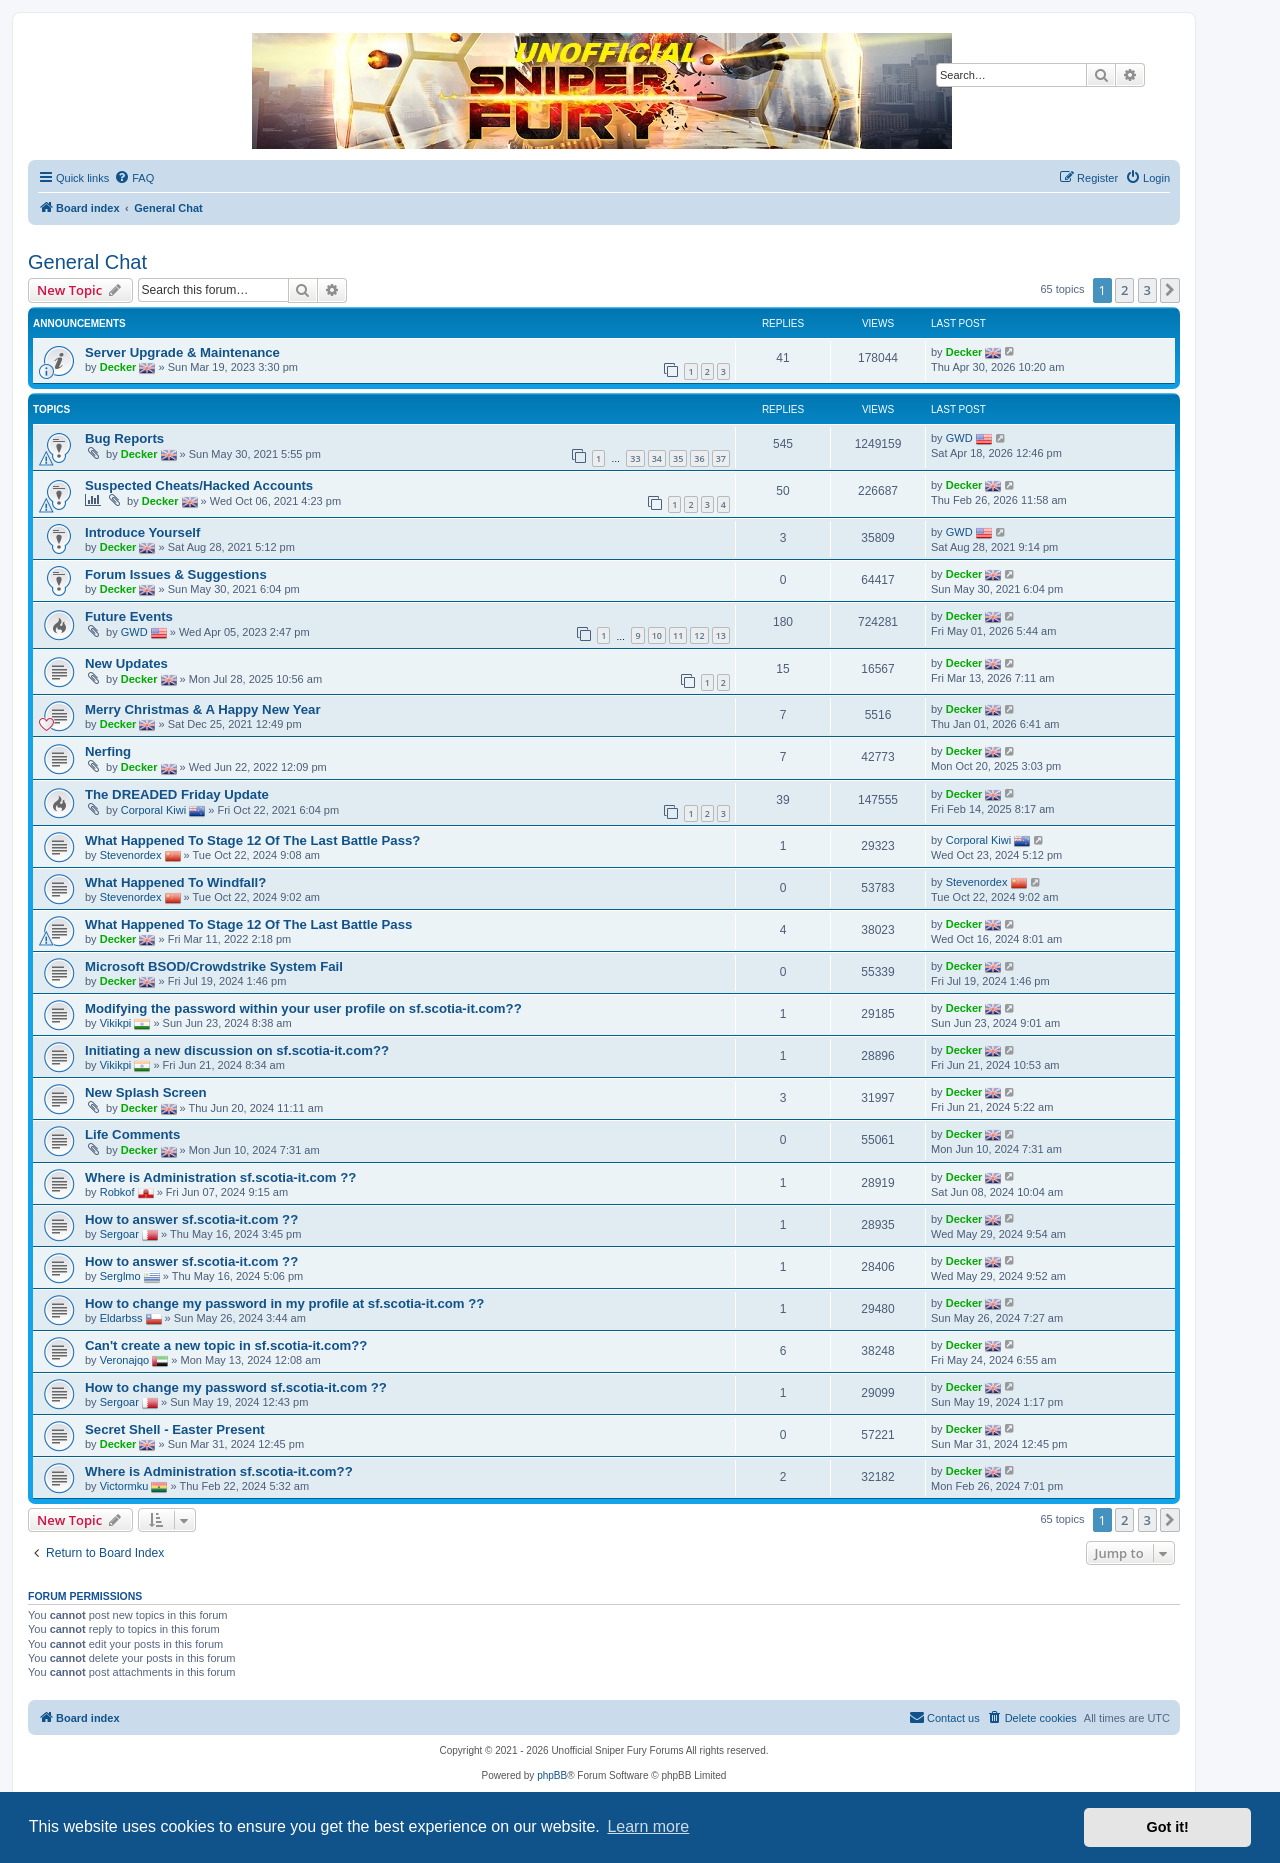  I want to click on 37, so click(721, 458).